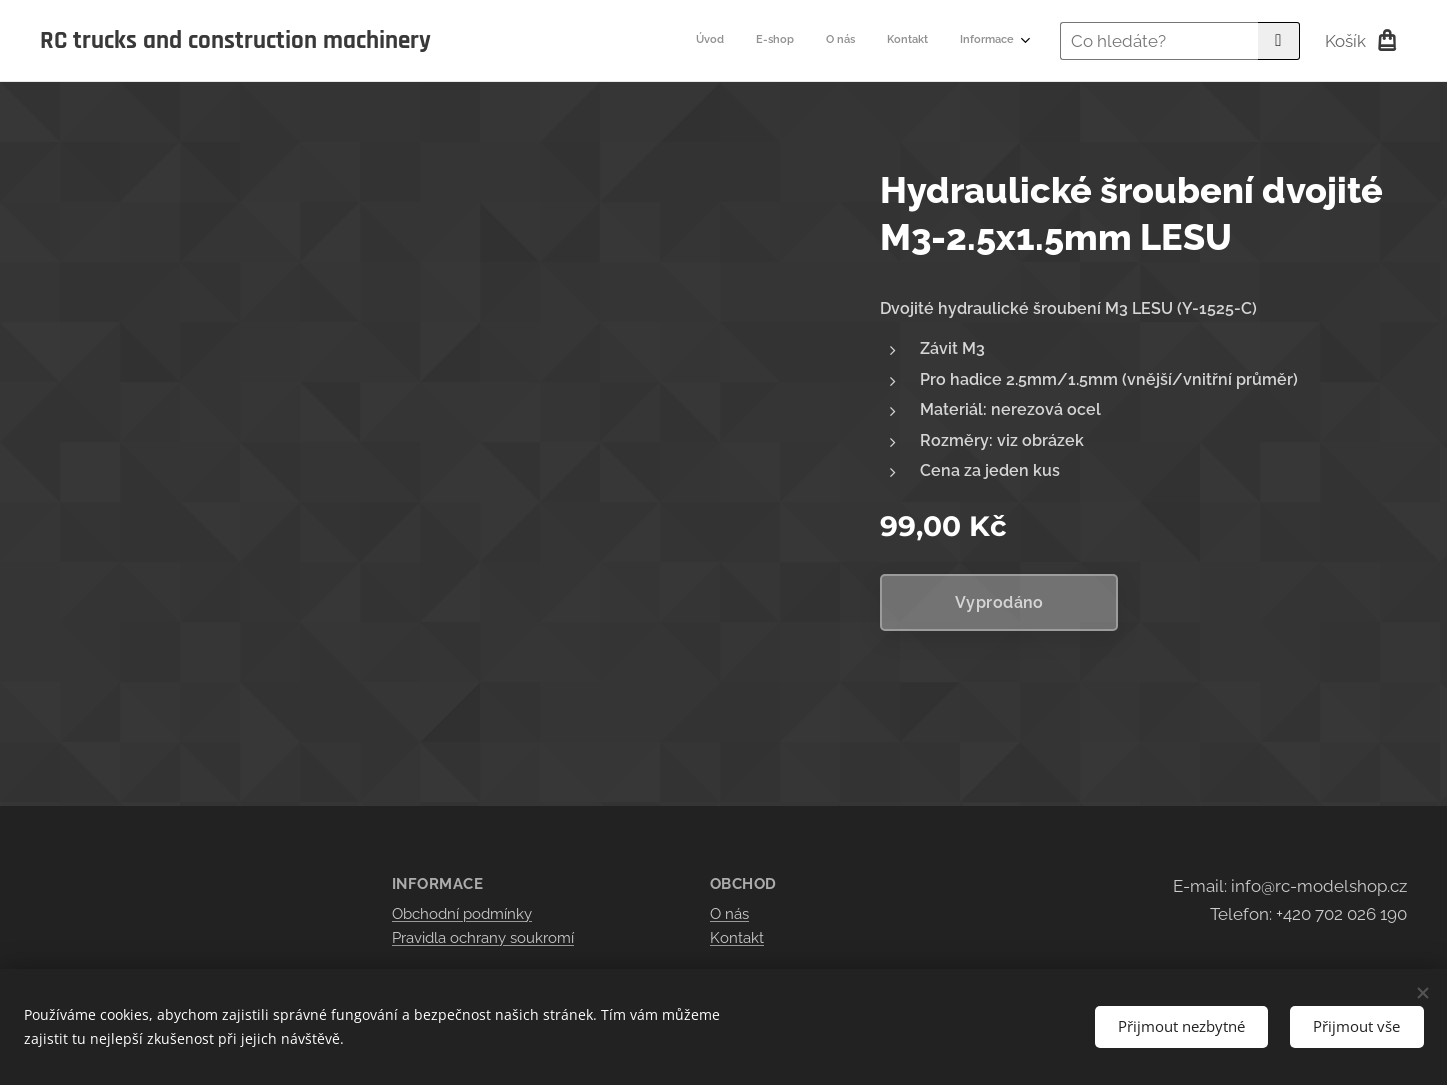 This screenshot has height=1085, width=1447. What do you see at coordinates (462, 914) in the screenshot?
I see `Obchodní podmínky` at bounding box center [462, 914].